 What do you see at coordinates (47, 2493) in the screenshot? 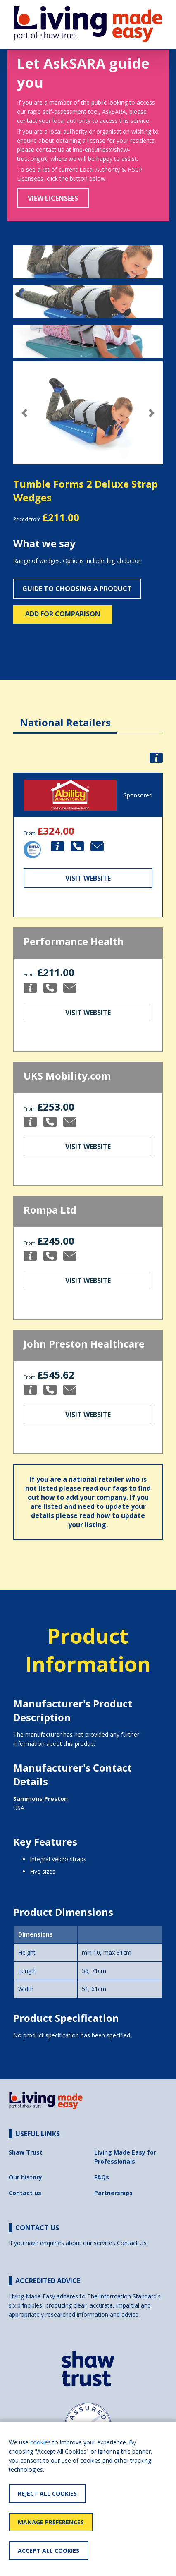
I see `Reject All Cookies` at bounding box center [47, 2493].